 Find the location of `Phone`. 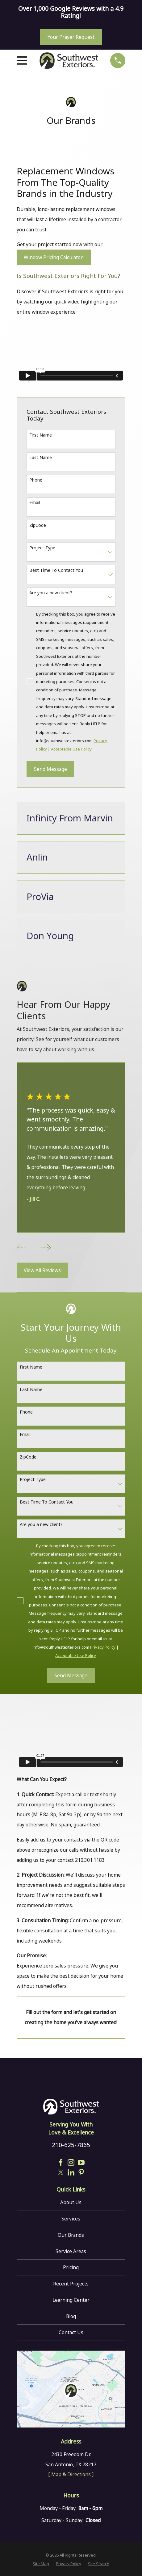

Phone is located at coordinates (35, 480).